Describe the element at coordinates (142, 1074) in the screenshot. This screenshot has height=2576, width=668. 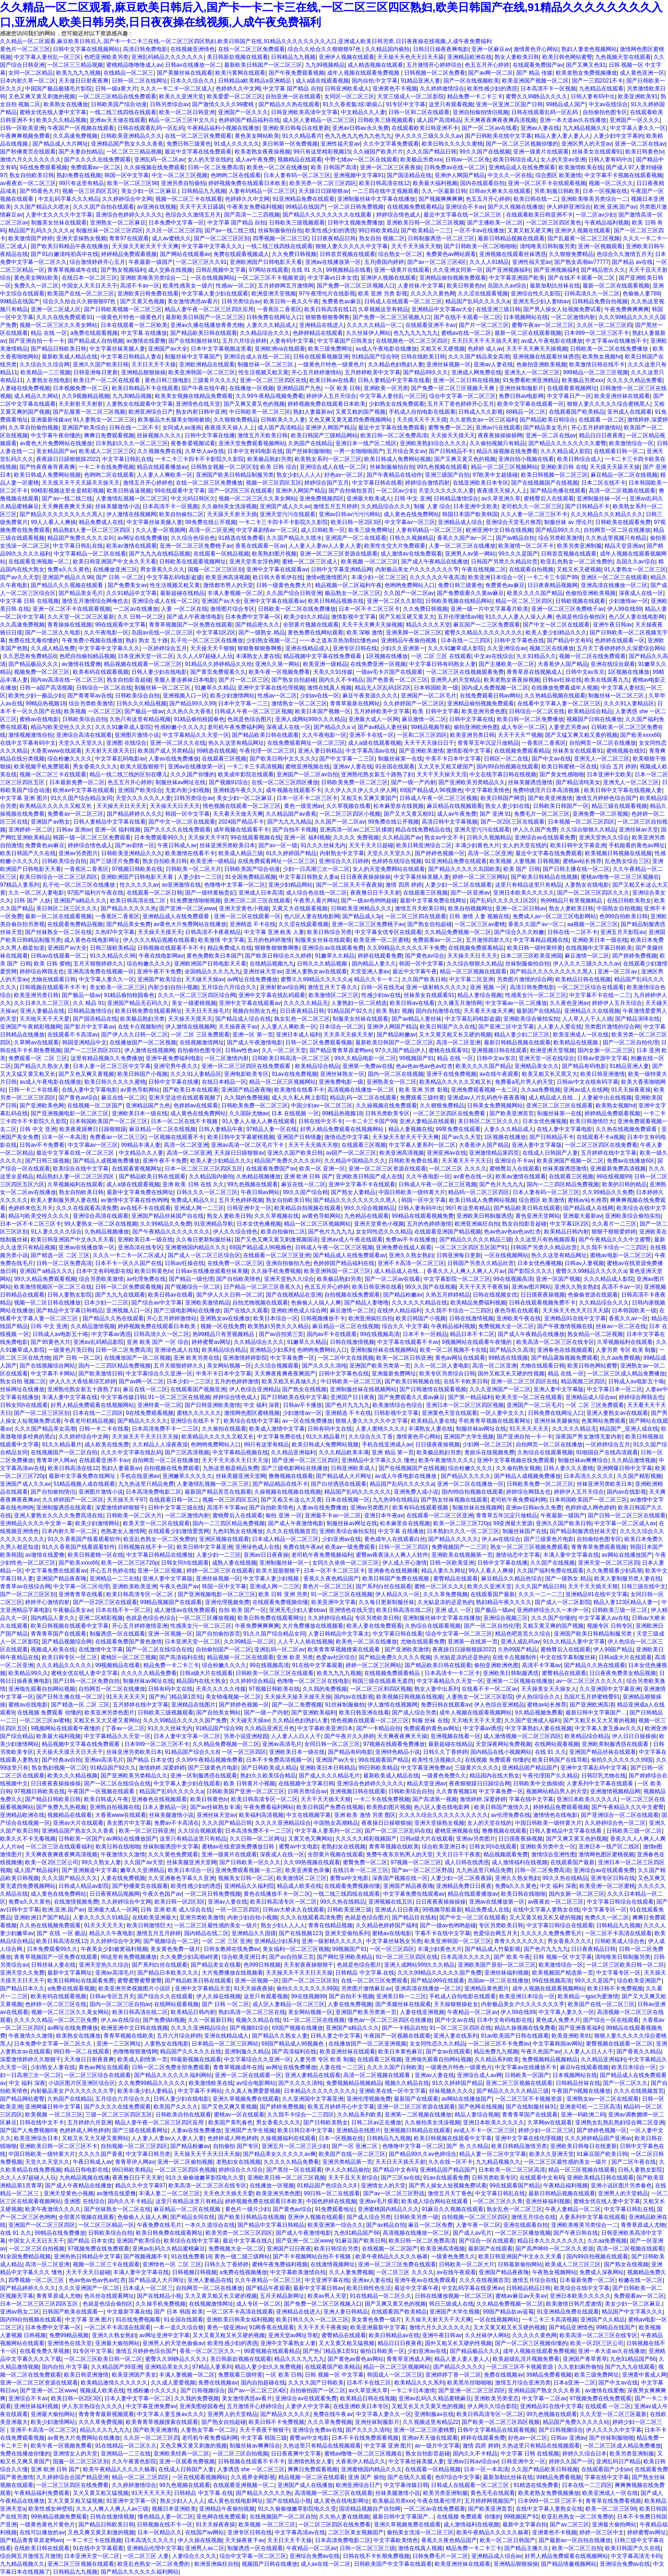
I see `欧美日韩国产小视频` at that location.